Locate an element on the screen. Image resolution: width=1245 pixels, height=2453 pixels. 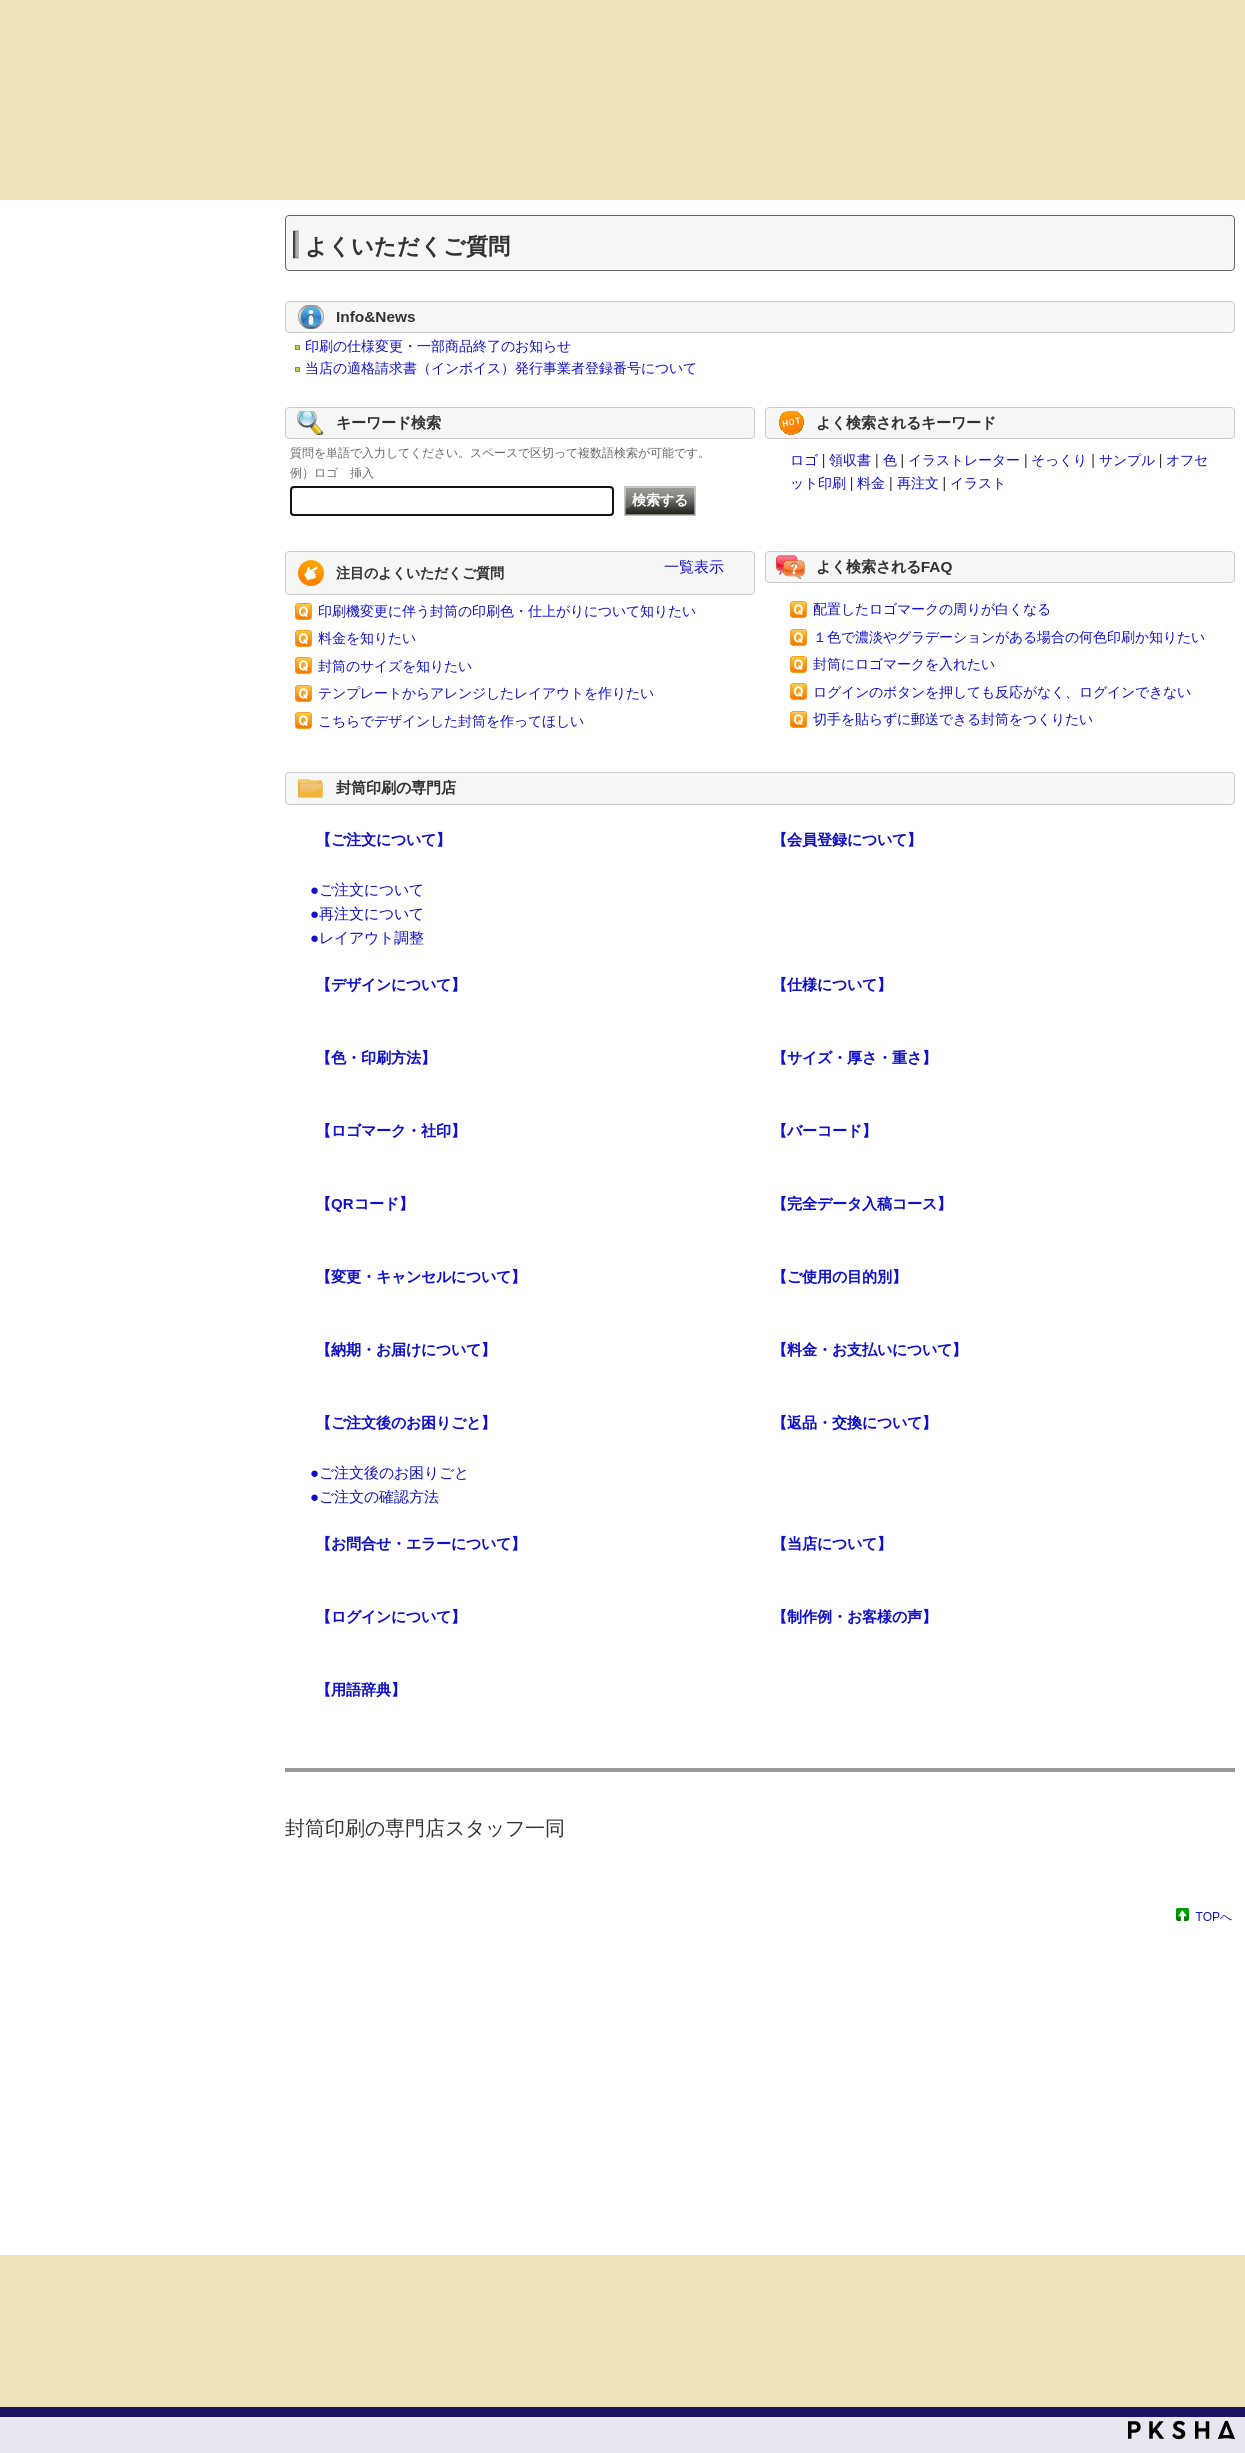
サンプル is located at coordinates (1127, 460).